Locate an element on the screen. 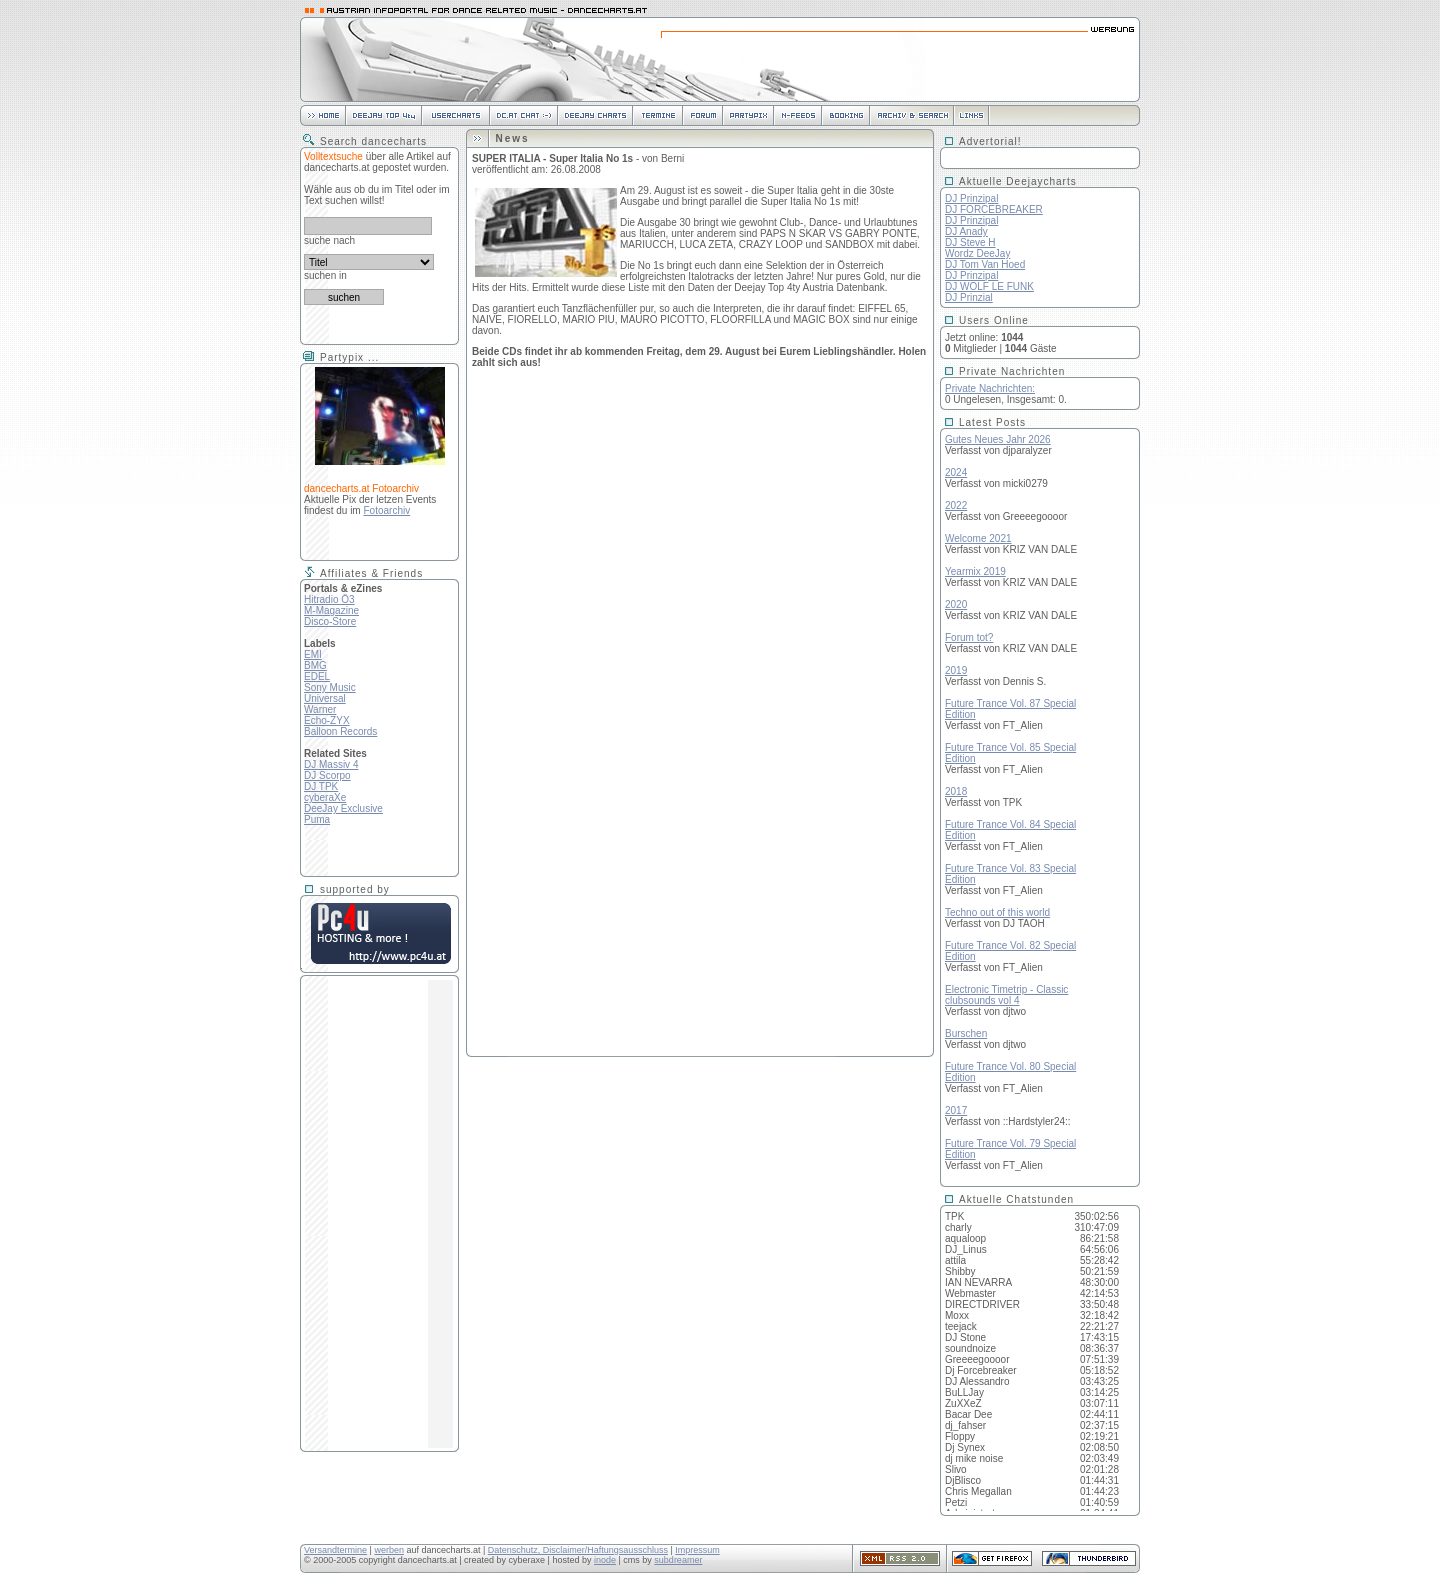  2020 is located at coordinates (956, 604).